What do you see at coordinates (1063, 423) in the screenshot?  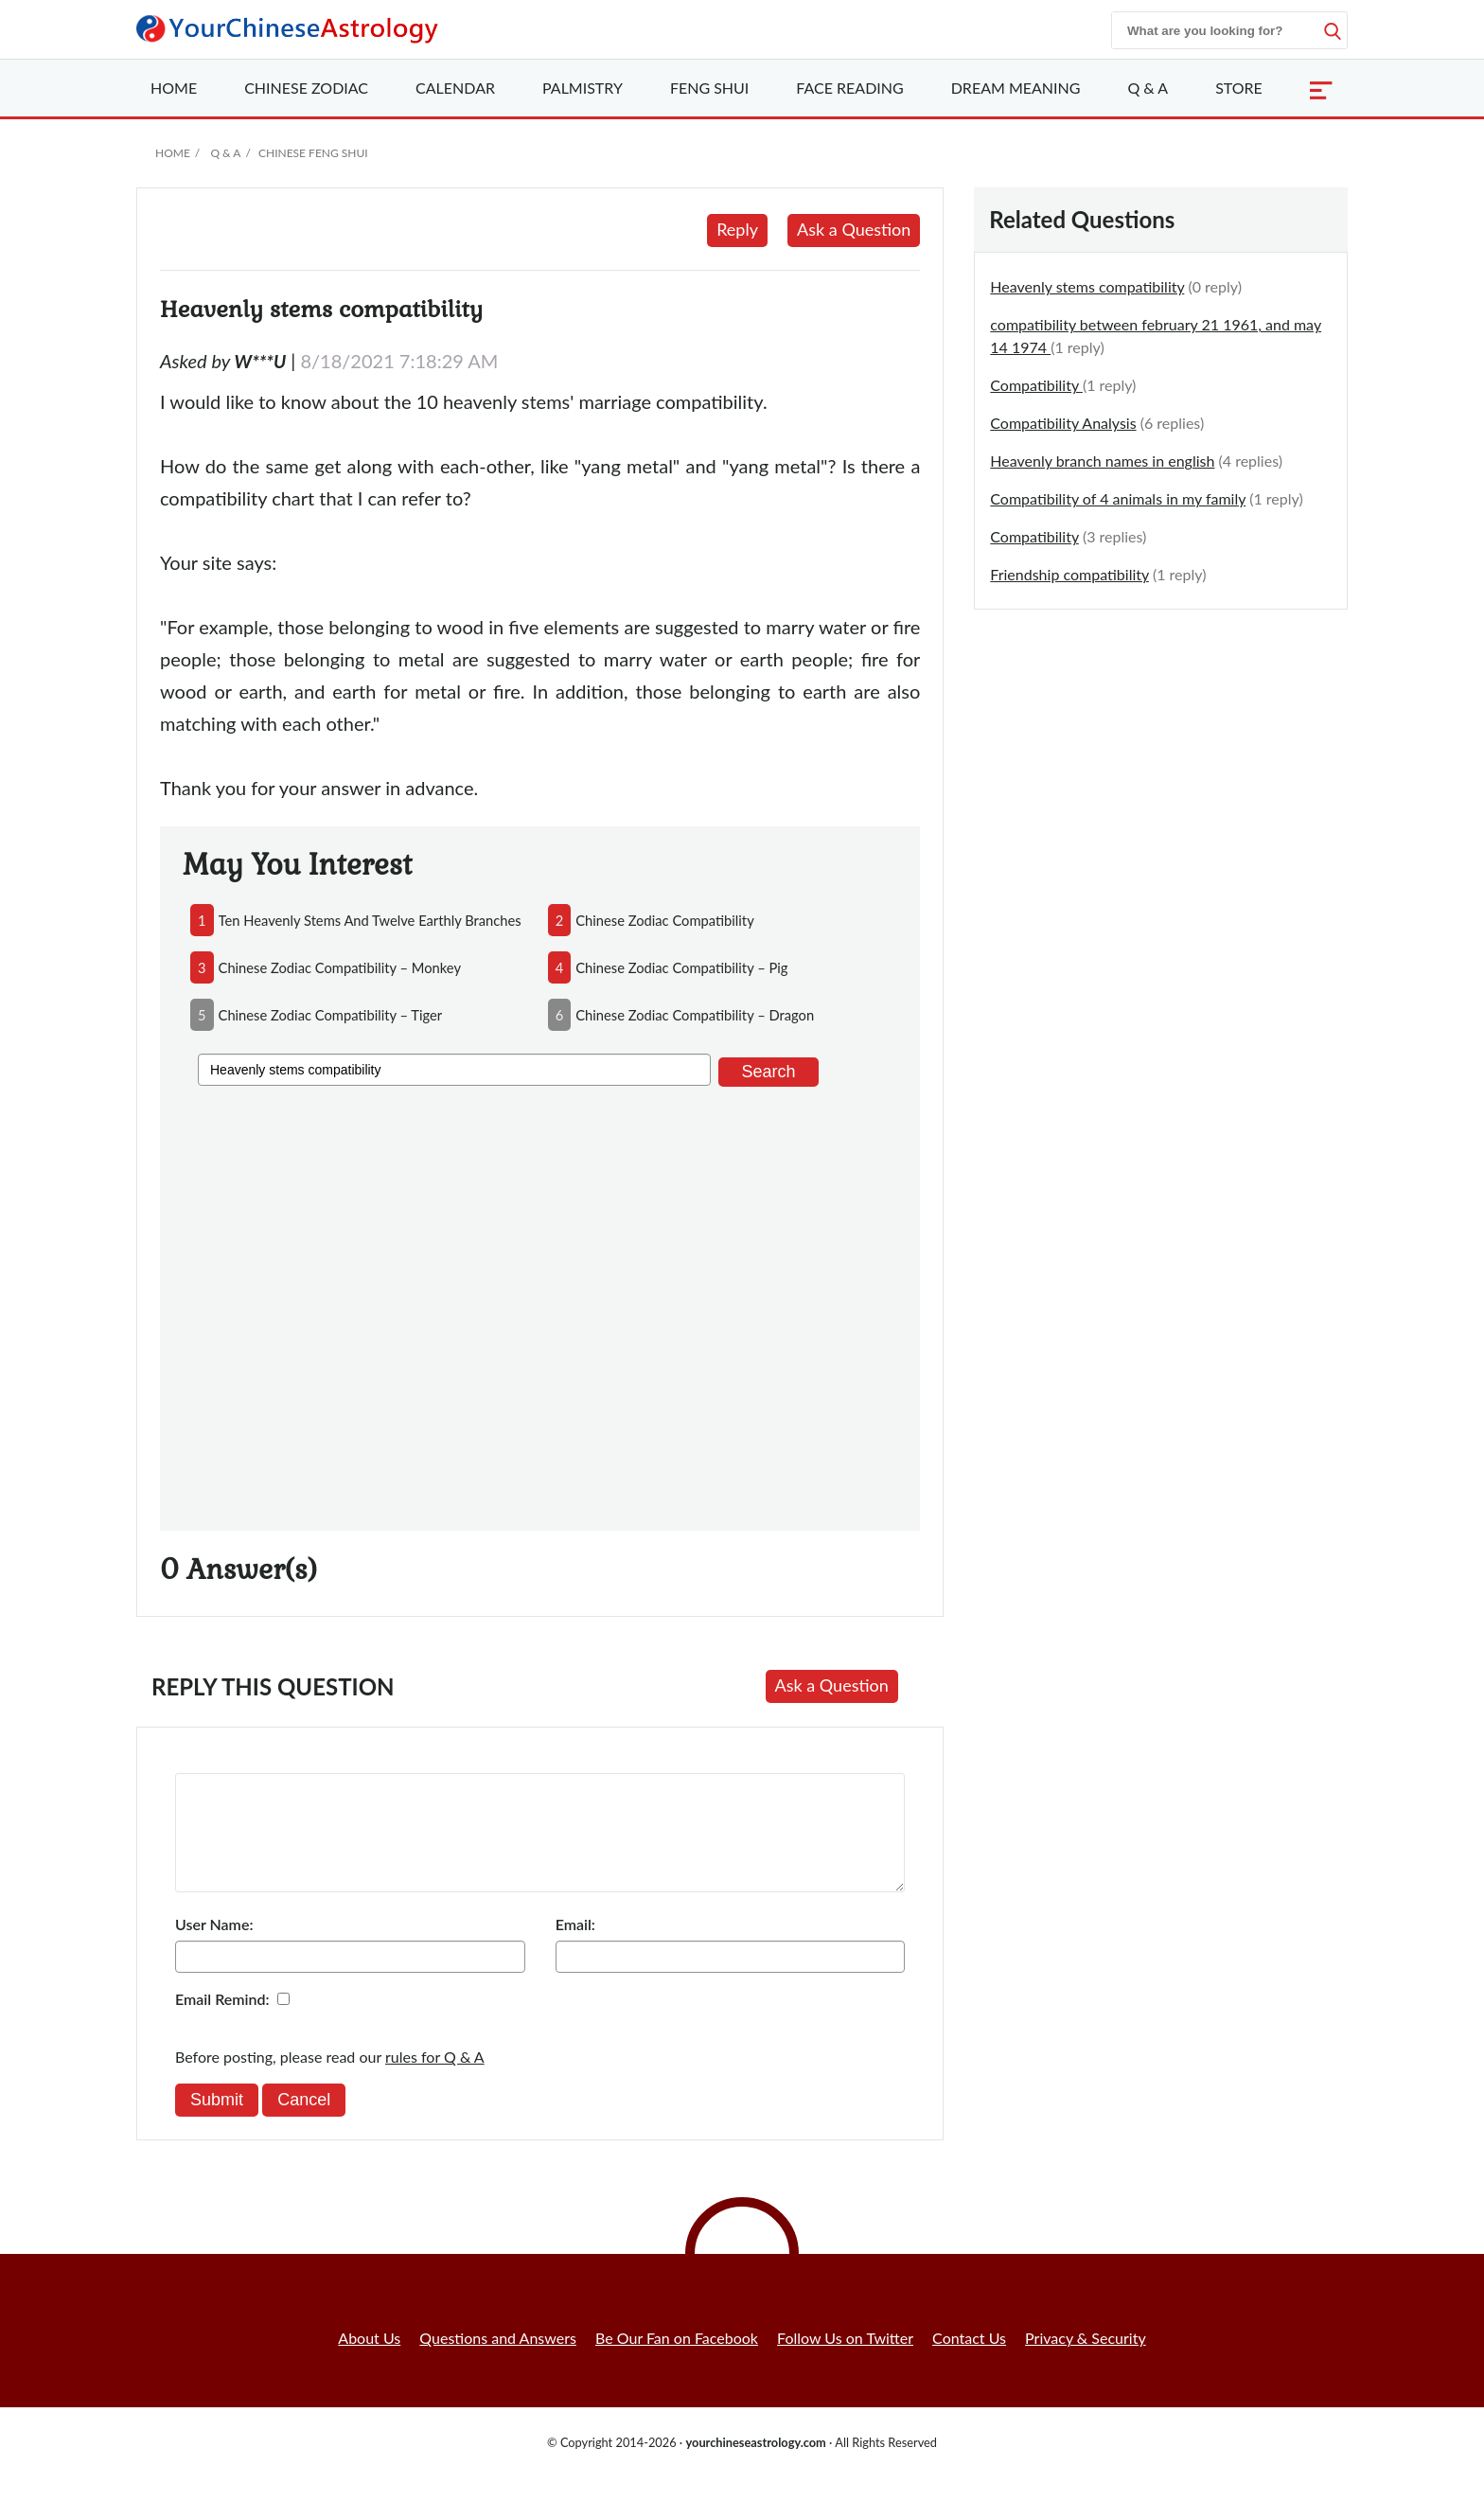 I see `Compatibility Analysis` at bounding box center [1063, 423].